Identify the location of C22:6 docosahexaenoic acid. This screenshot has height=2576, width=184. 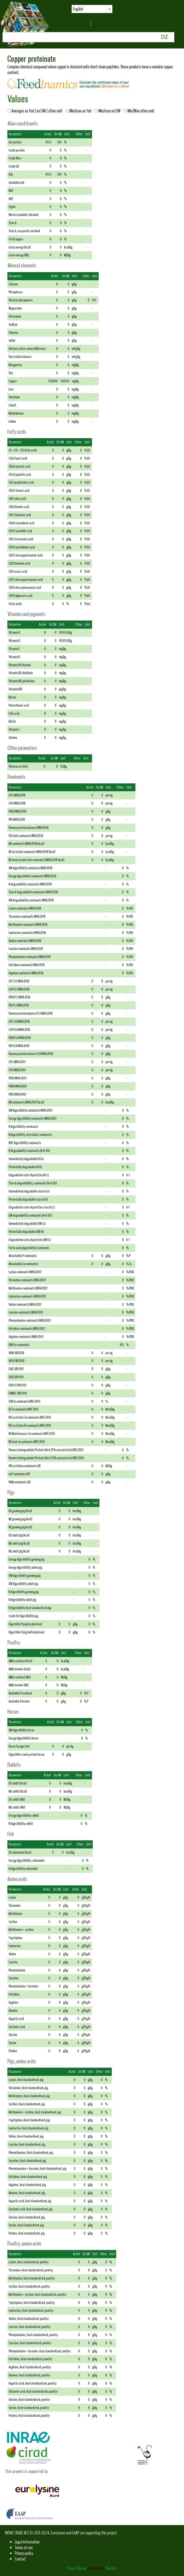
(25, 587).